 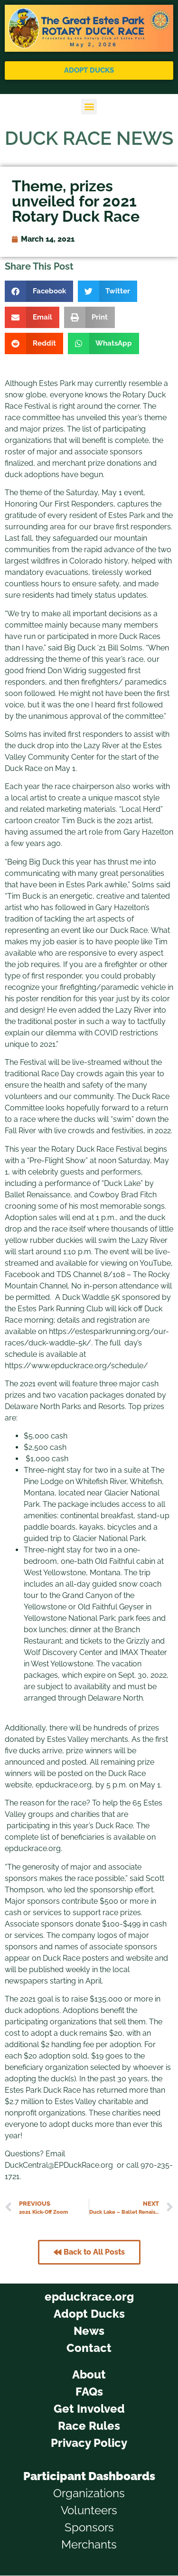 What do you see at coordinates (89, 2426) in the screenshot?
I see `Race Rules` at bounding box center [89, 2426].